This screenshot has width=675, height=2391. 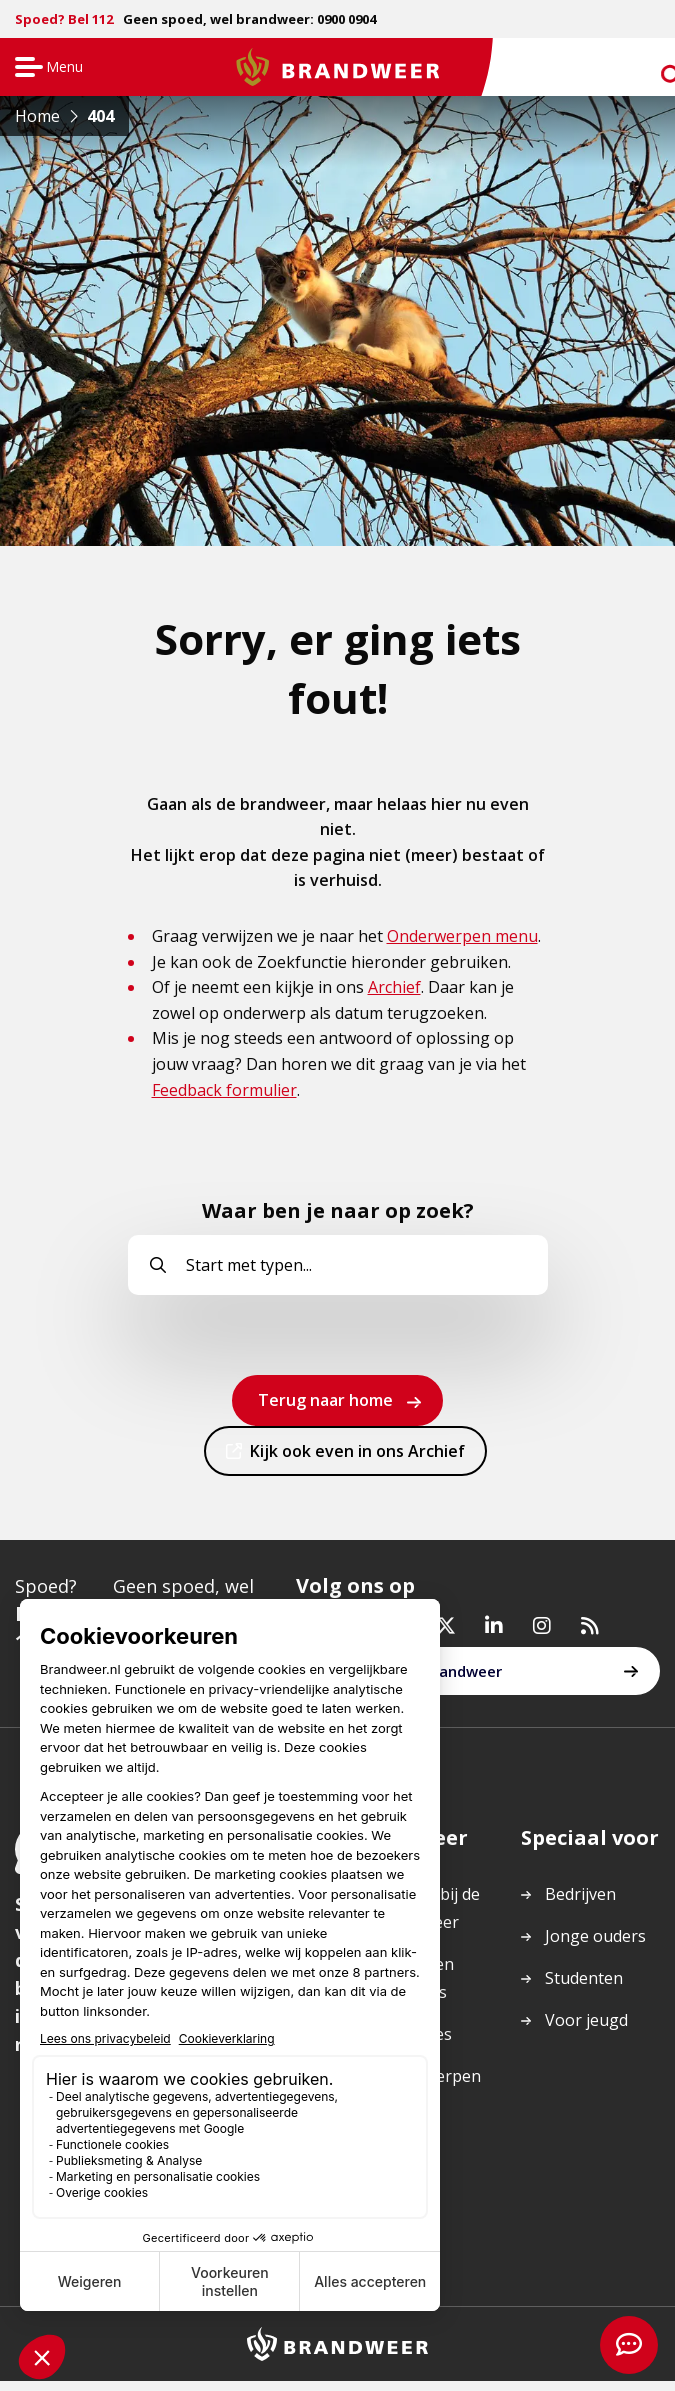 I want to click on Studenten, so click(x=584, y=1989).